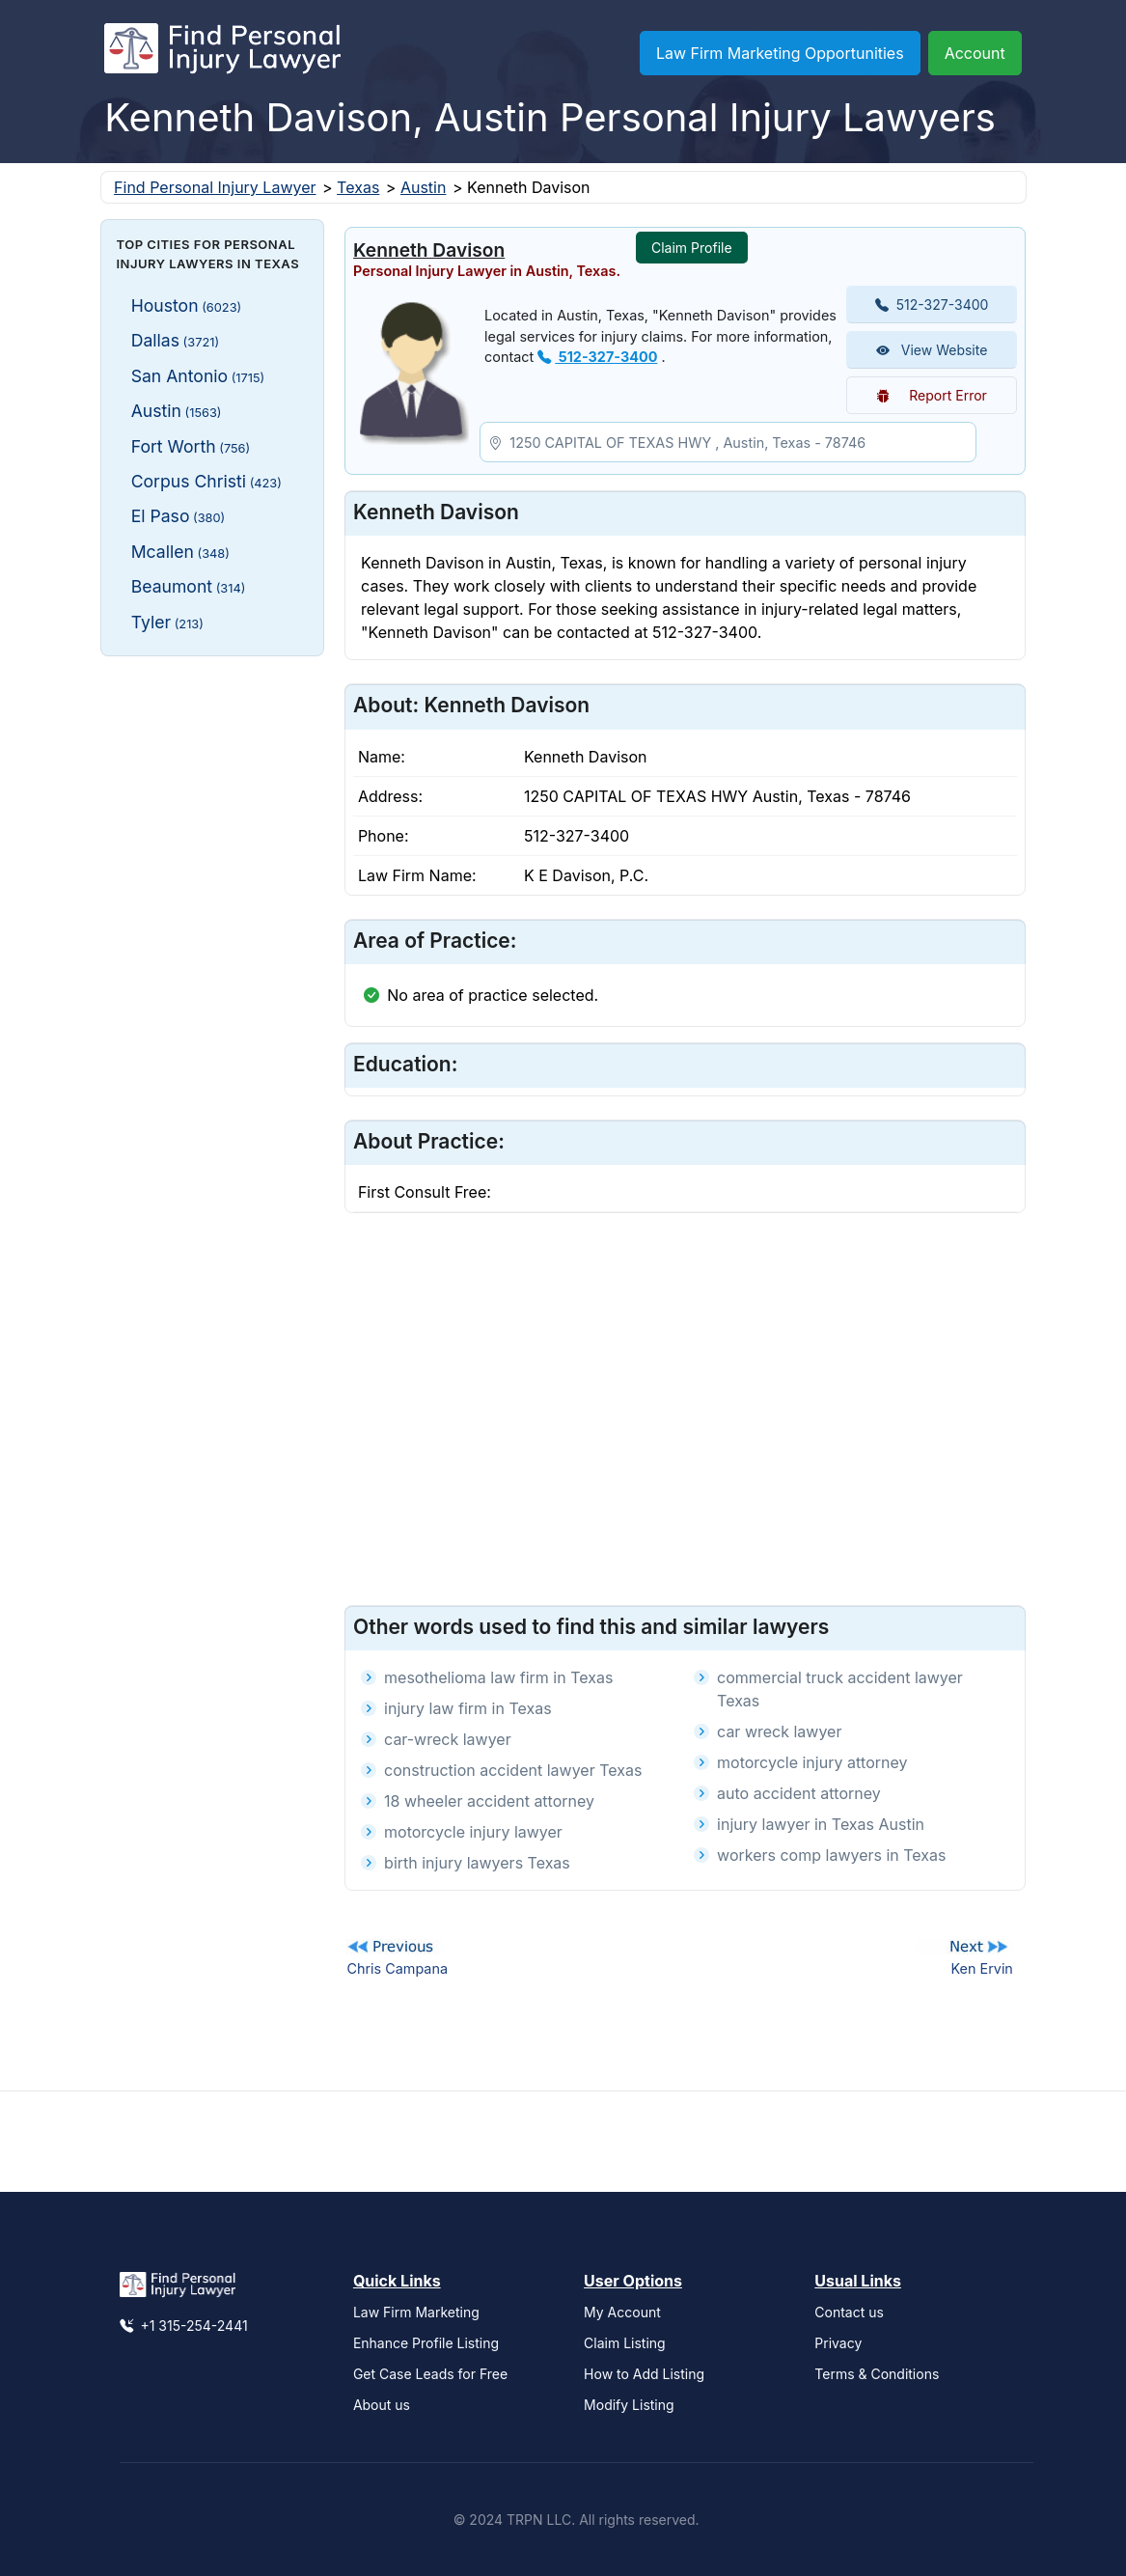 The width and height of the screenshot is (1126, 2576). I want to click on Houston, so click(186, 305).